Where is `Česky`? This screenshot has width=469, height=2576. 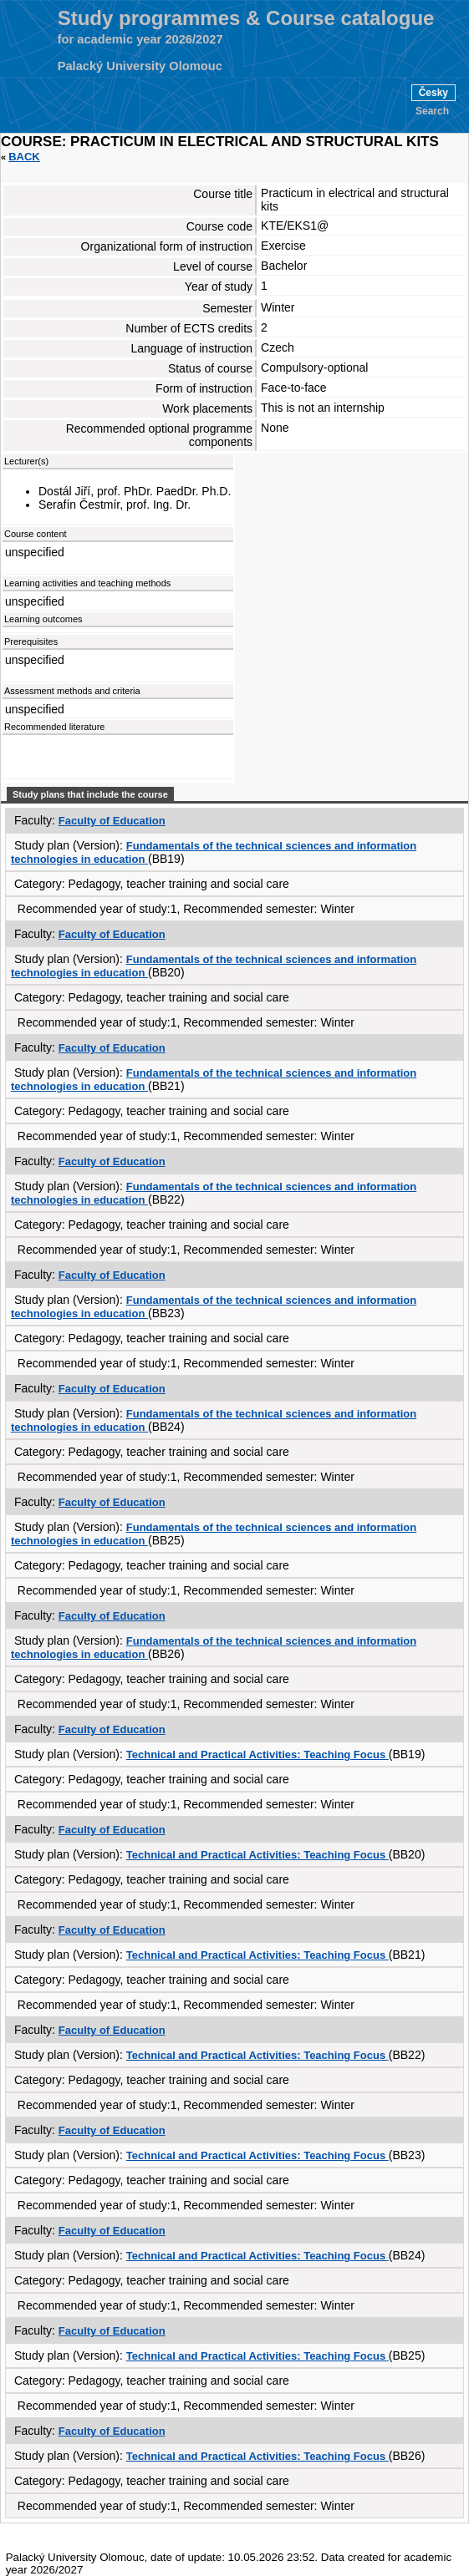 Česky is located at coordinates (433, 93).